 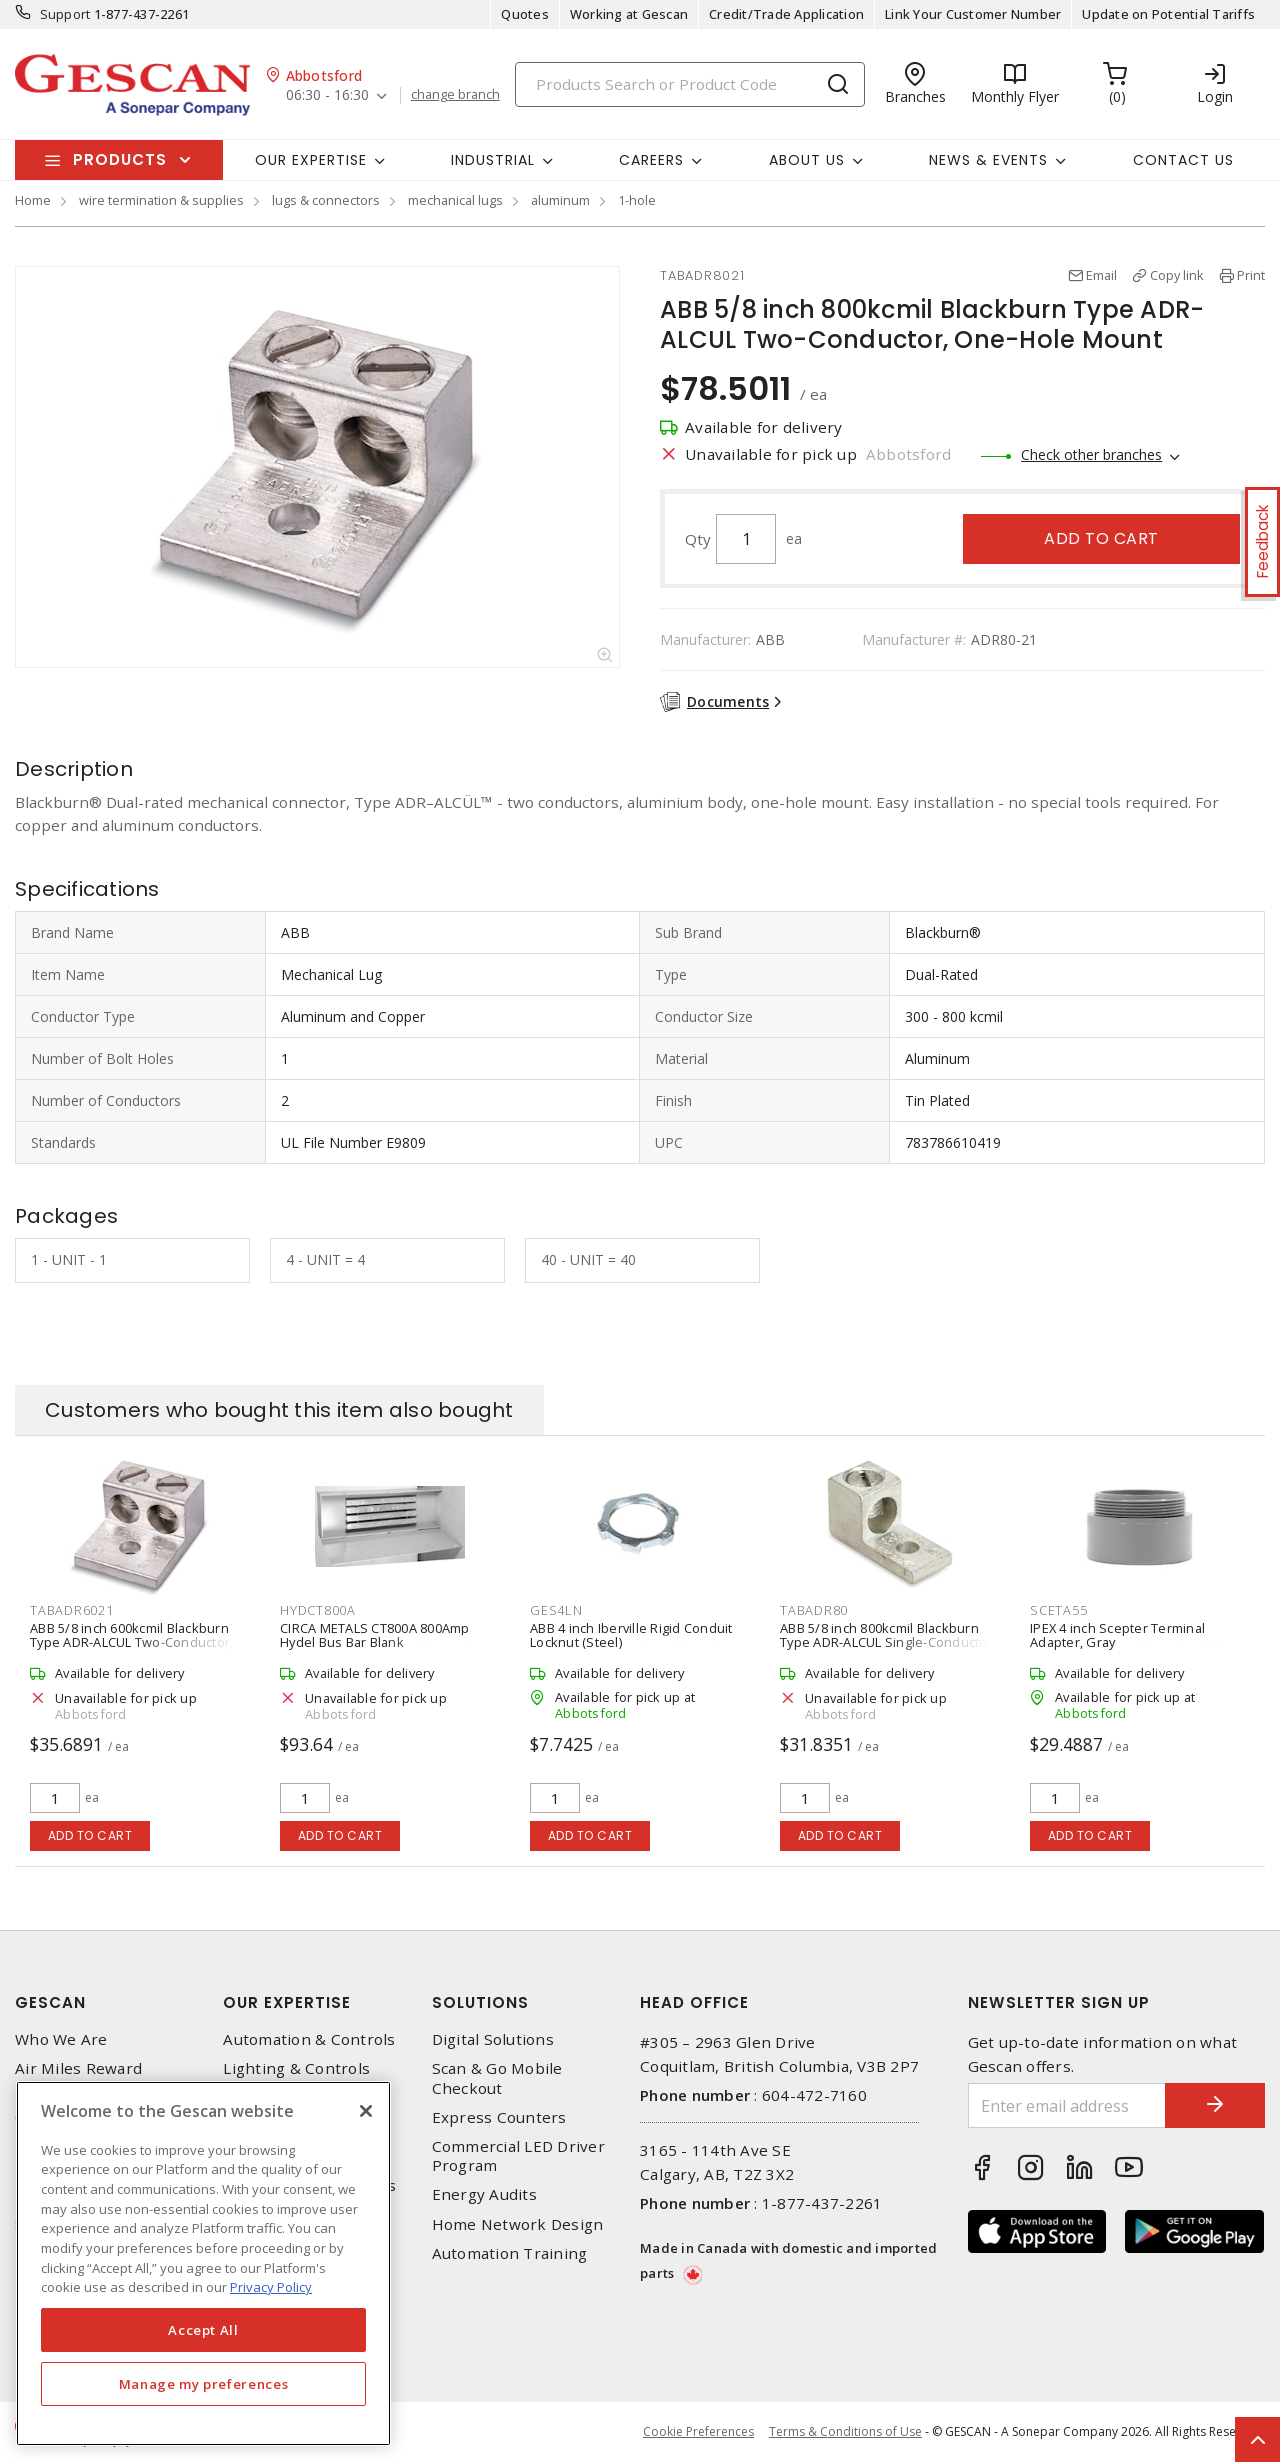 What do you see at coordinates (518, 2224) in the screenshot?
I see `Home Network Design` at bounding box center [518, 2224].